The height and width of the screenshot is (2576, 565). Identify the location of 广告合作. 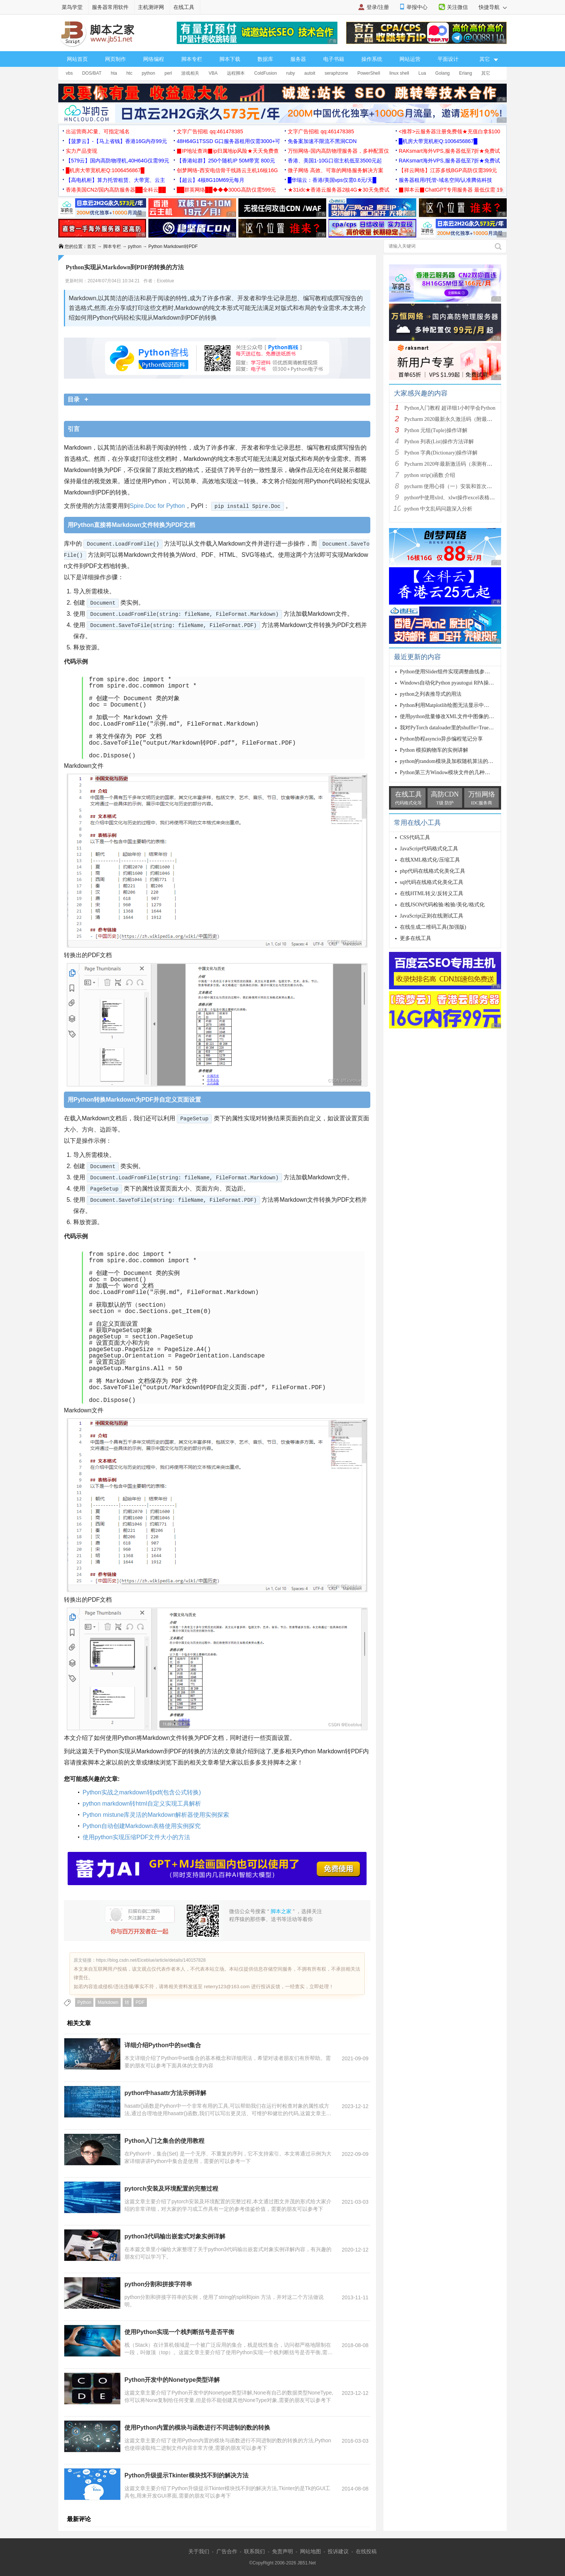
(226, 2551).